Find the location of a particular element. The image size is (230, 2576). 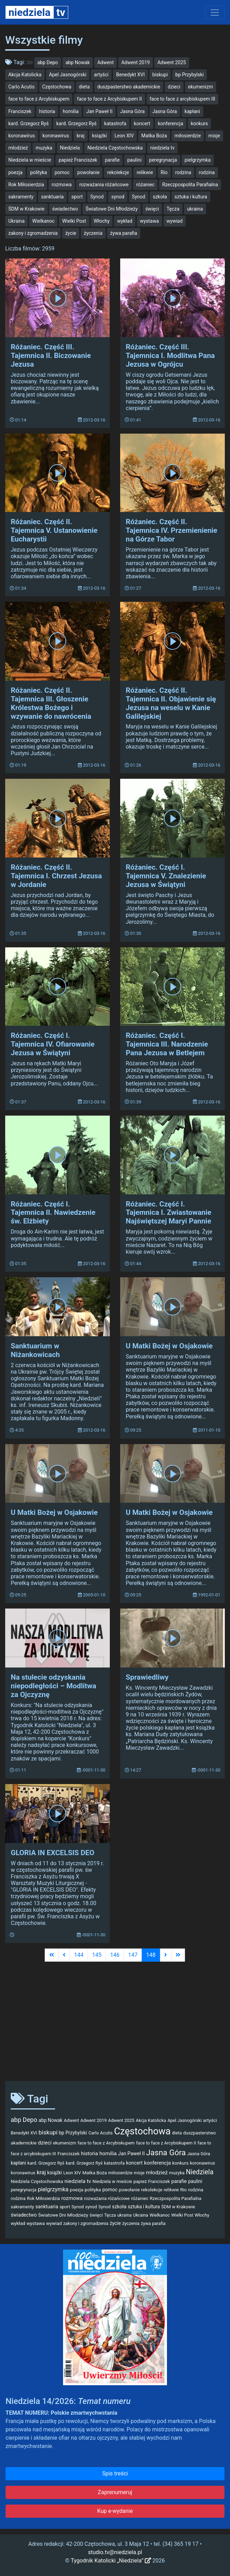

rodzina is located at coordinates (183, 172).